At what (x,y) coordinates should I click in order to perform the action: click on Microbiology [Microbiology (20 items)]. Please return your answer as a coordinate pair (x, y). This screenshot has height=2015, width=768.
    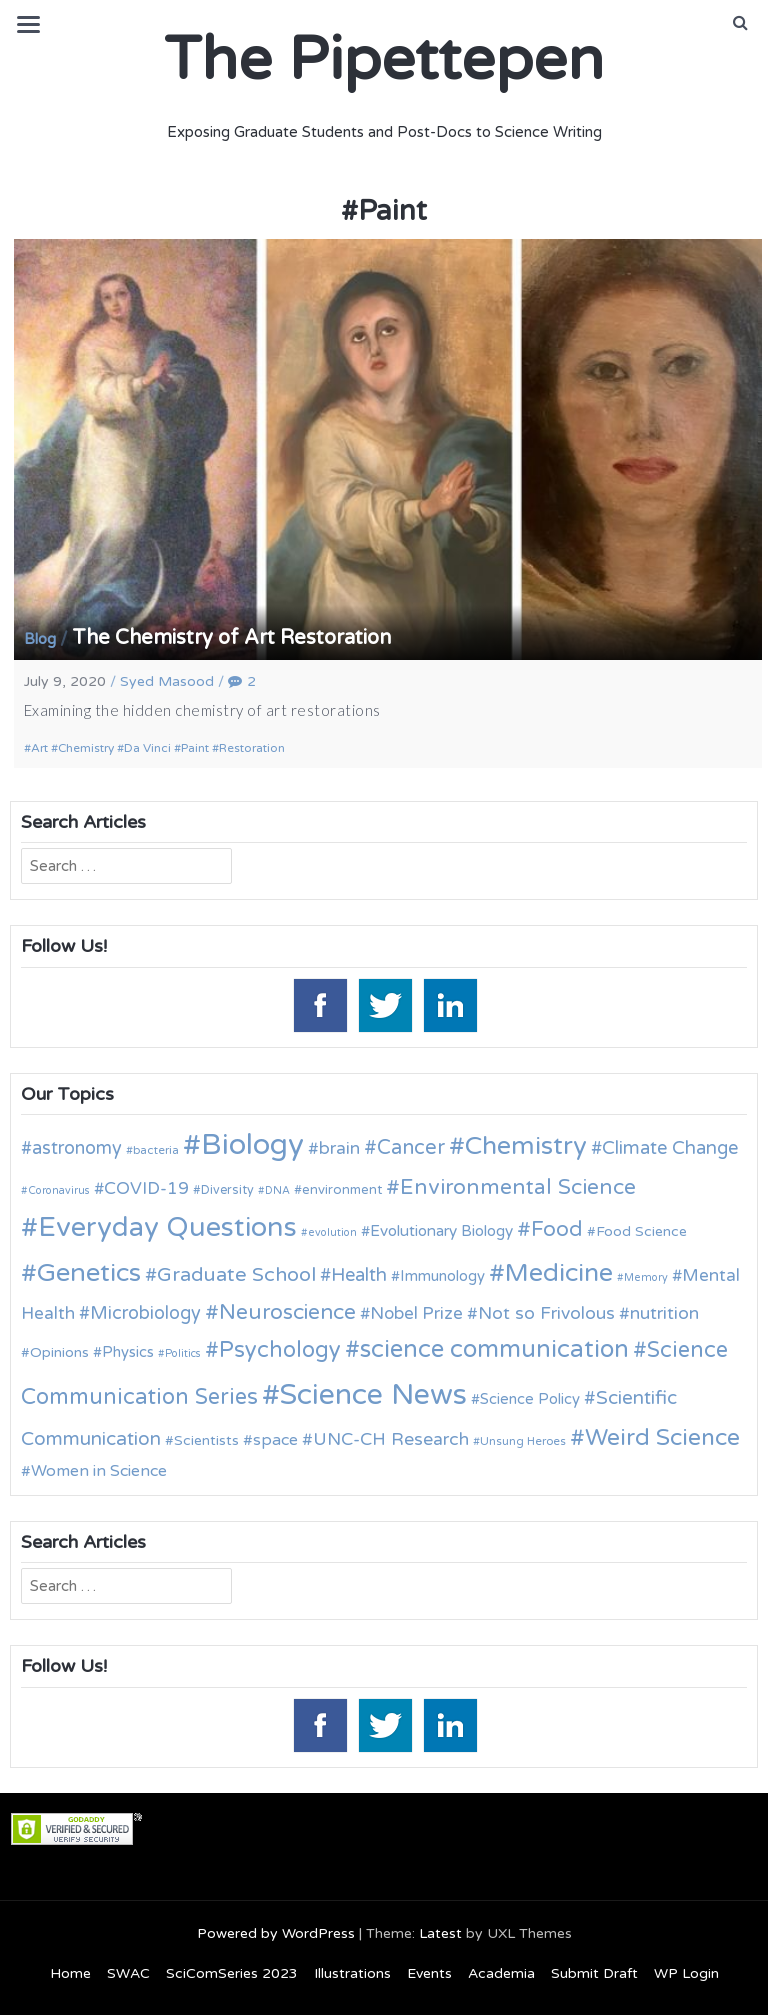
    Looking at the image, I should click on (145, 1313).